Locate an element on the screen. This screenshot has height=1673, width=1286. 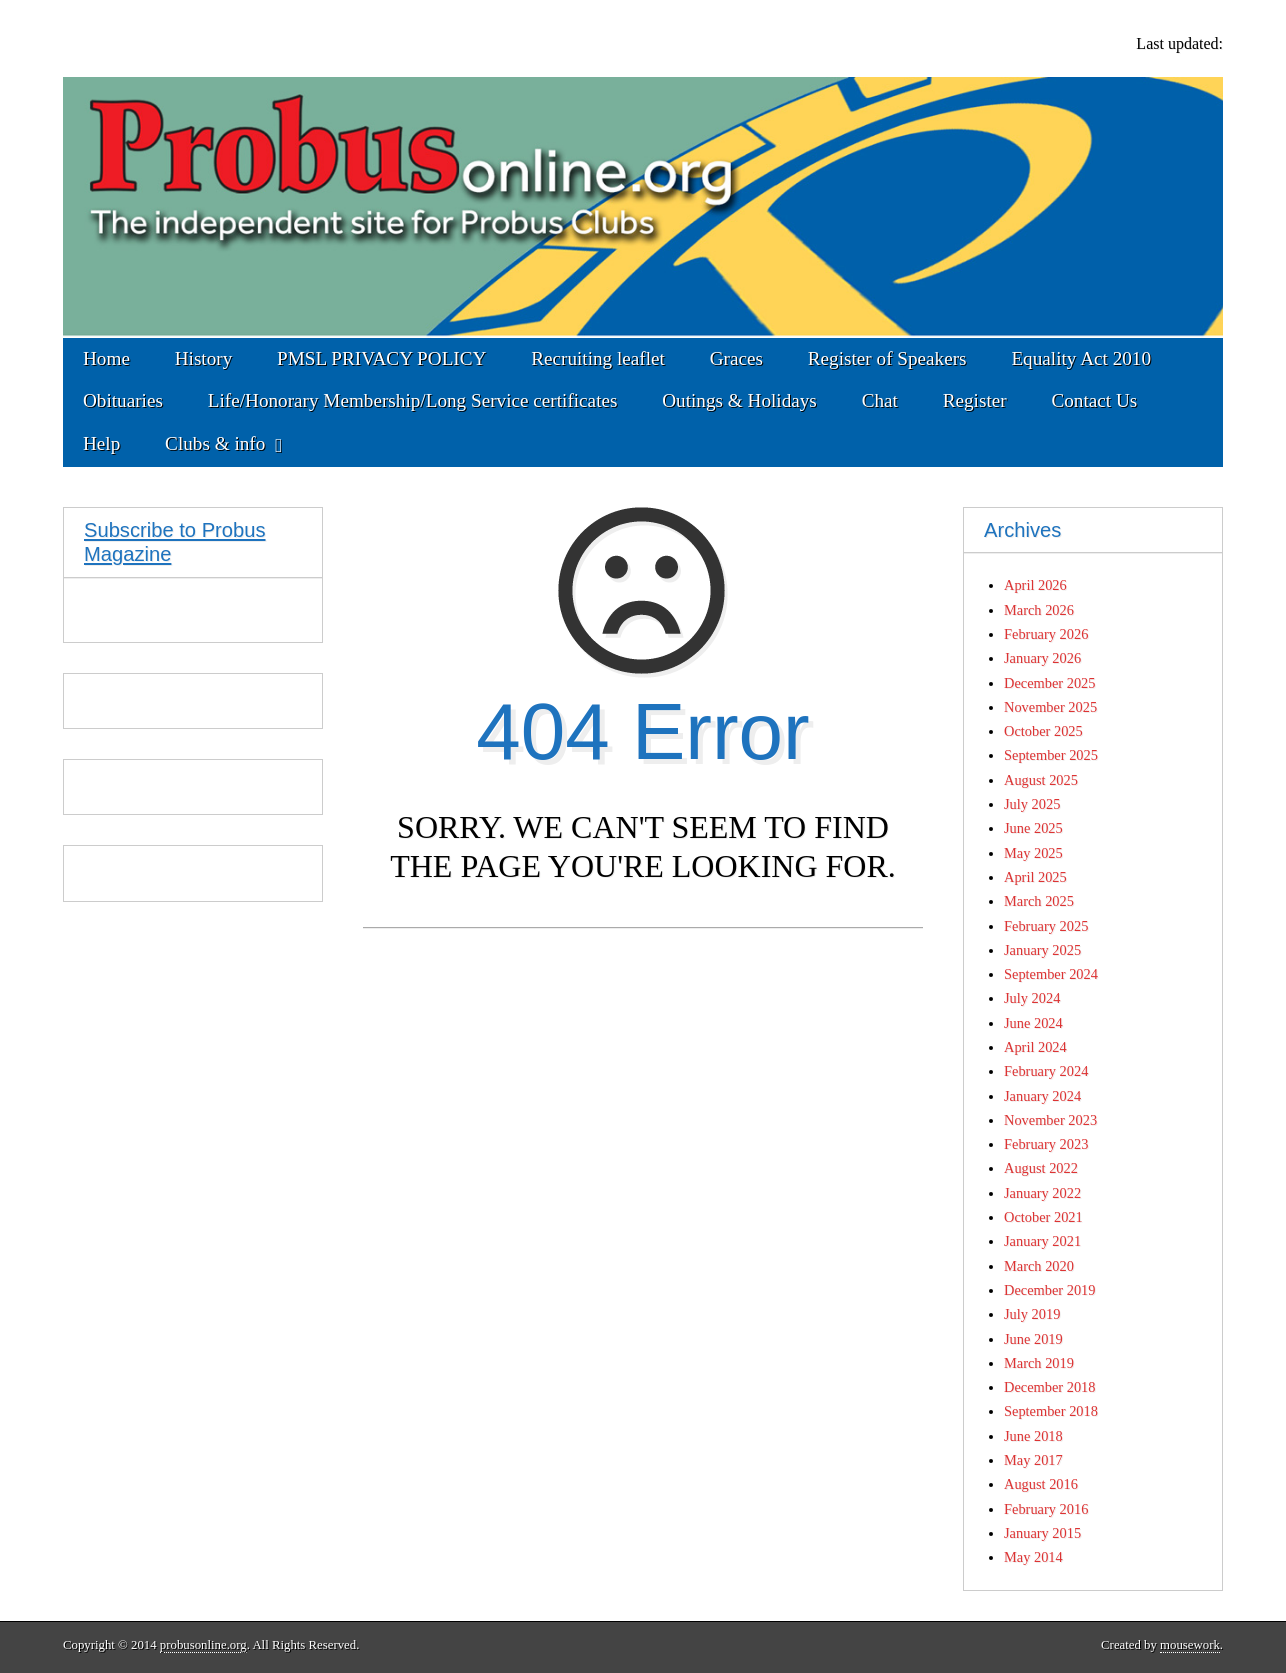
February 2024 is located at coordinates (1046, 1071).